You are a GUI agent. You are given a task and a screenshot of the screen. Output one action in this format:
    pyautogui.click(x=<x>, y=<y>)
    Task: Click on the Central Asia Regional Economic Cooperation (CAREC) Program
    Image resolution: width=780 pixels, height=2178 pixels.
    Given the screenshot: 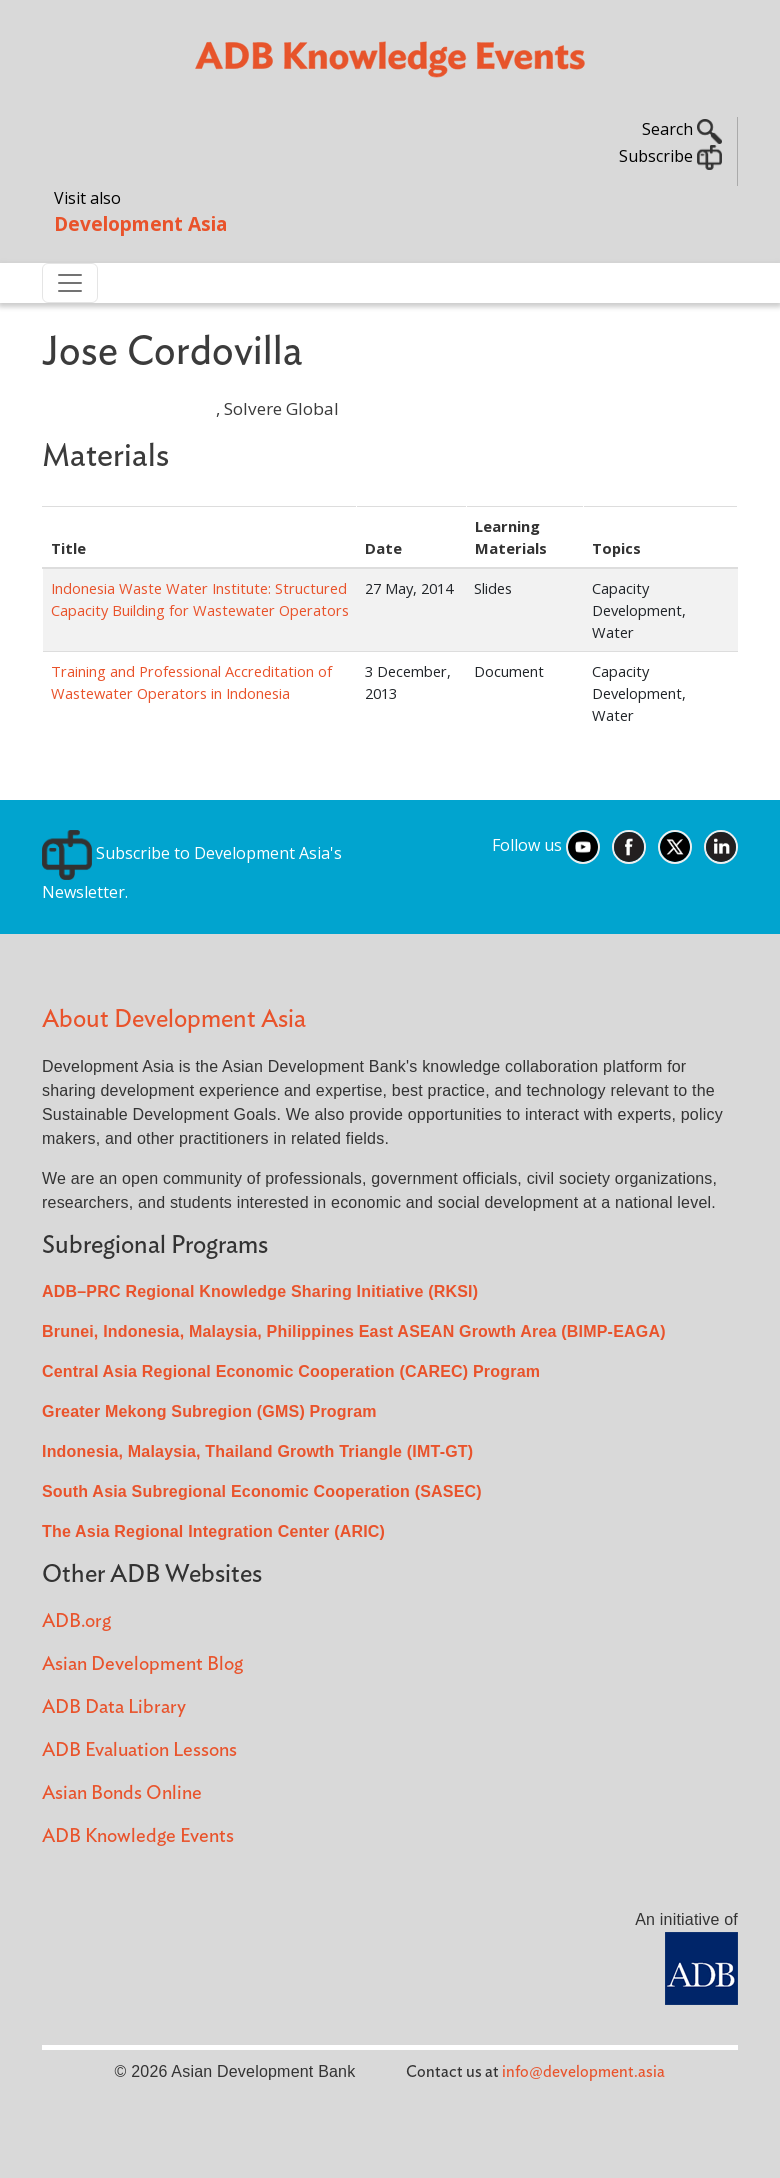 What is the action you would take?
    pyautogui.click(x=291, y=1371)
    